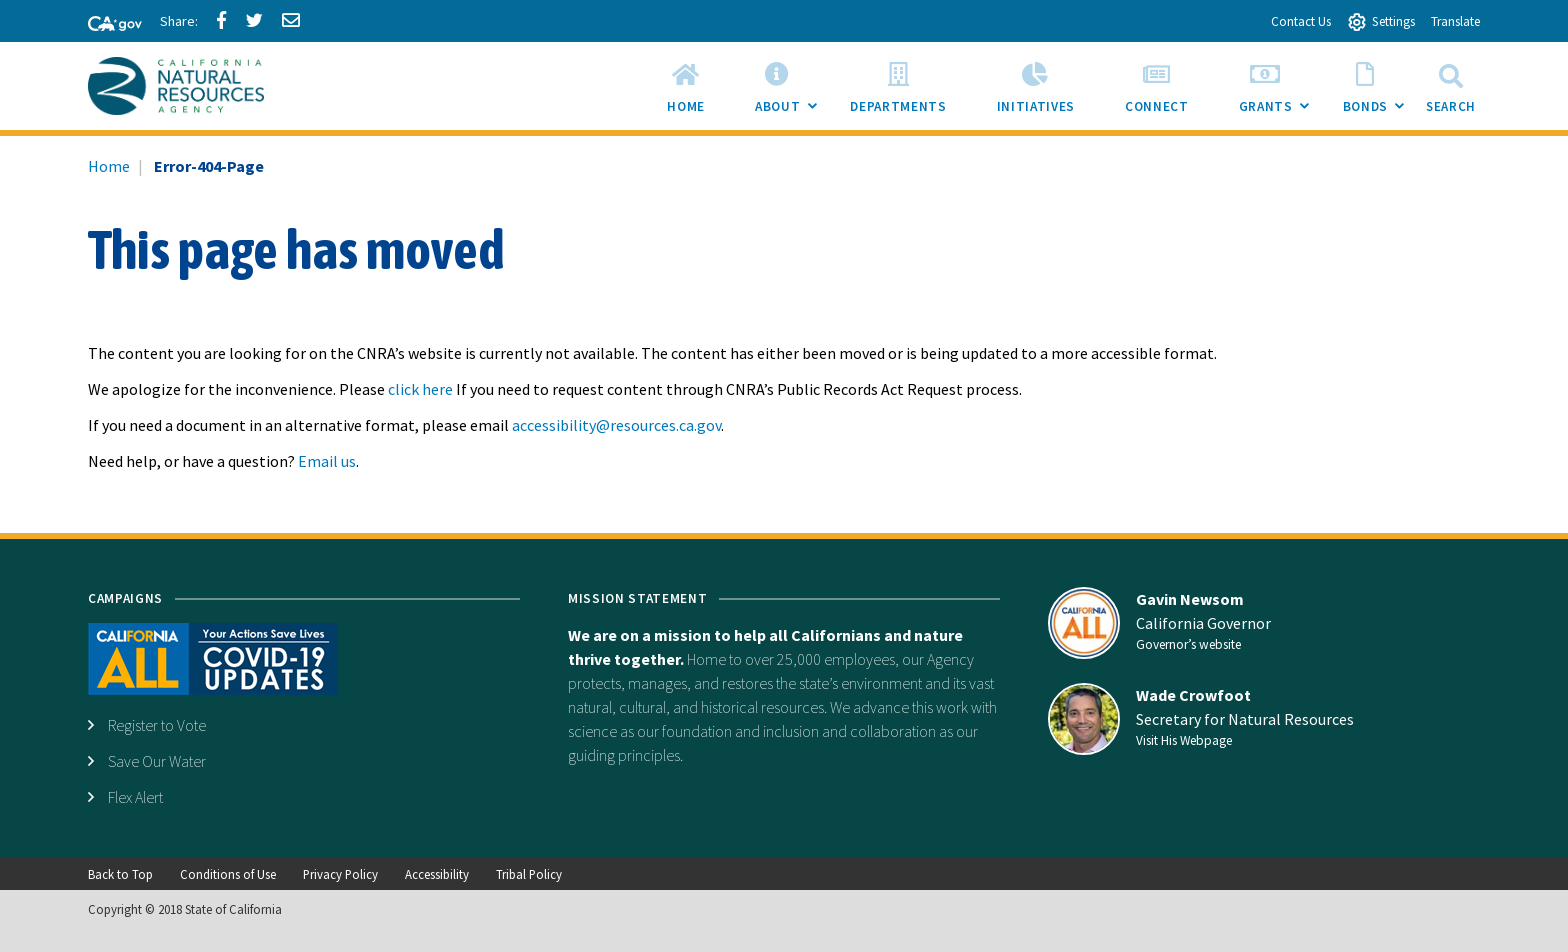  I want to click on About [menuitem], so click(790, 92).